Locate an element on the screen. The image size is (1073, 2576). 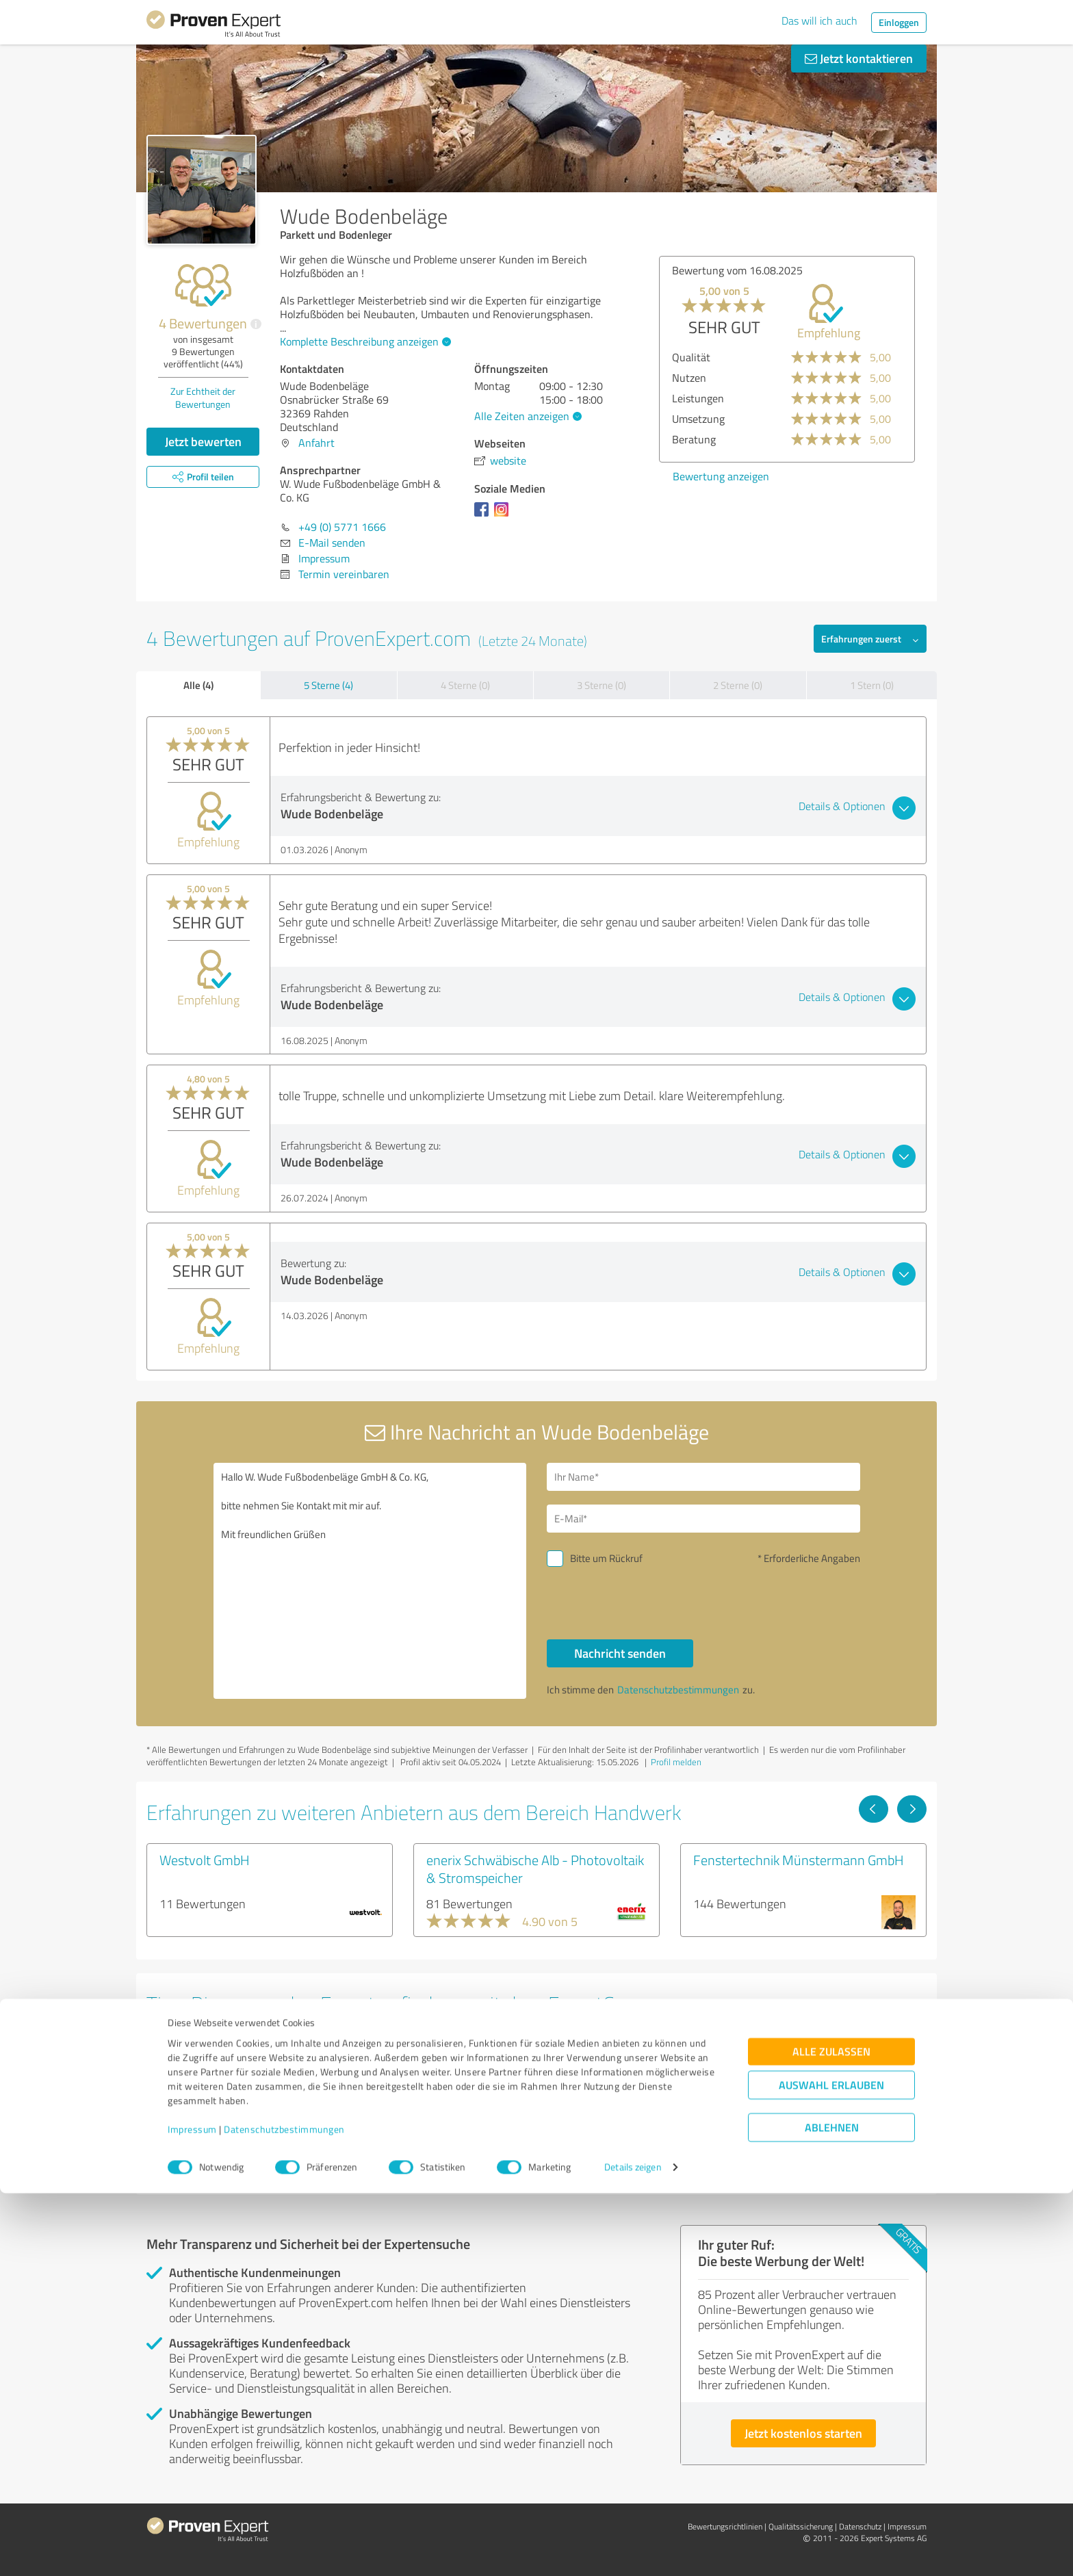
Experten anzeigen is located at coordinates (221, 2154).